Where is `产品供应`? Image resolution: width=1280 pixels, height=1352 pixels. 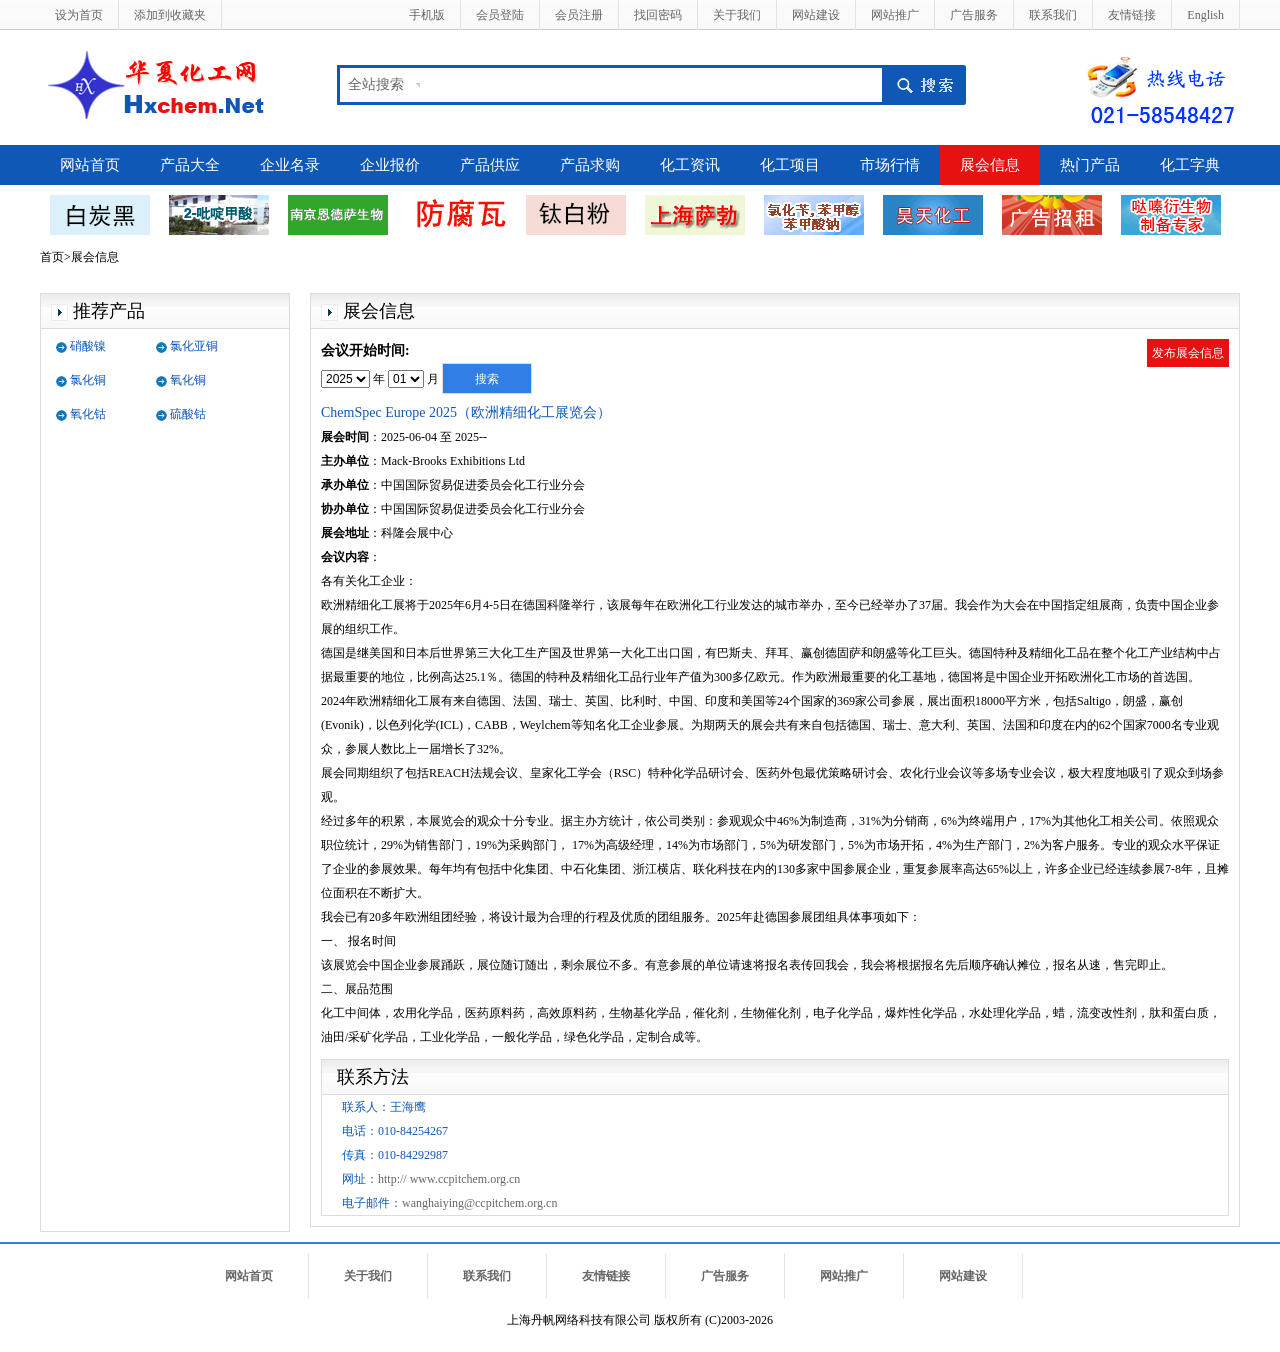 产品供应 is located at coordinates (490, 165).